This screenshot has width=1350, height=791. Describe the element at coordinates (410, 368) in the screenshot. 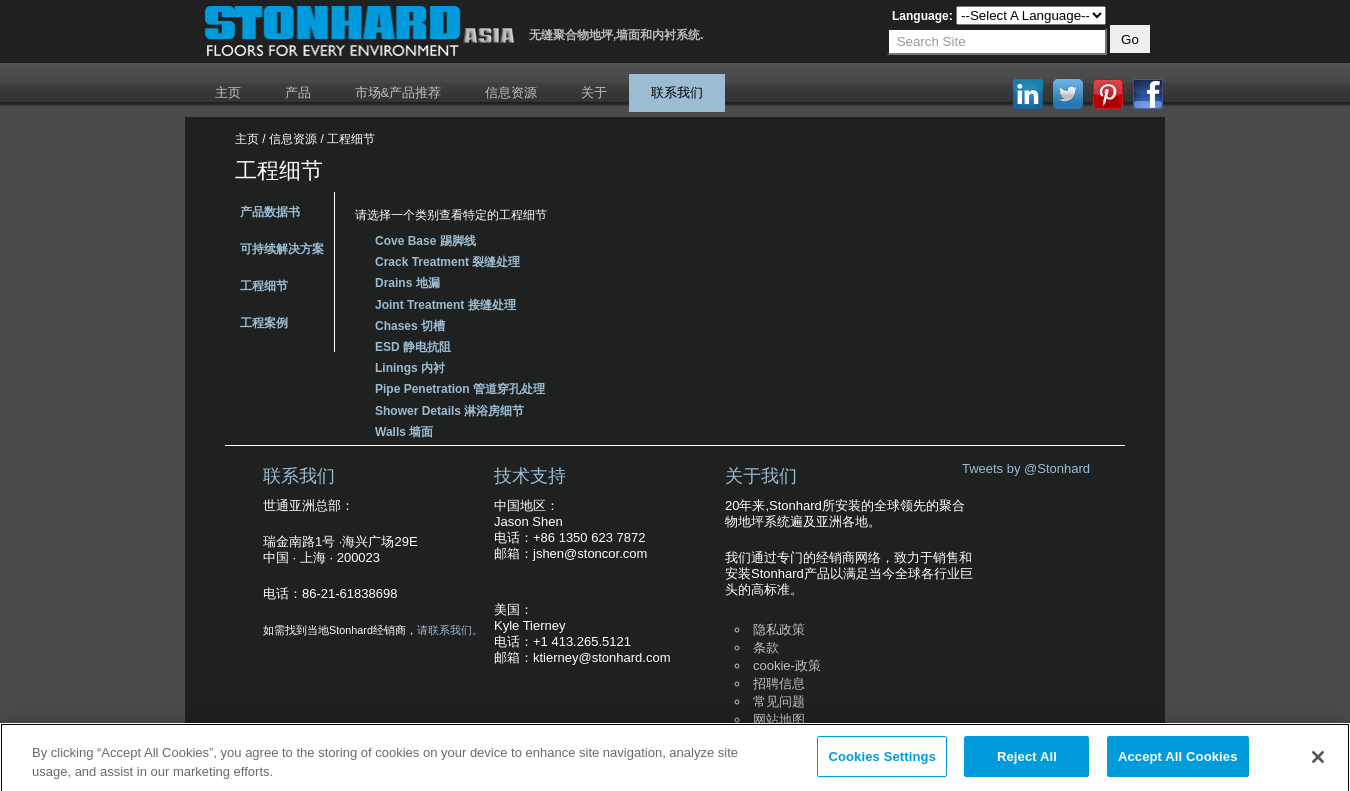

I see `Linings 内衬` at that location.